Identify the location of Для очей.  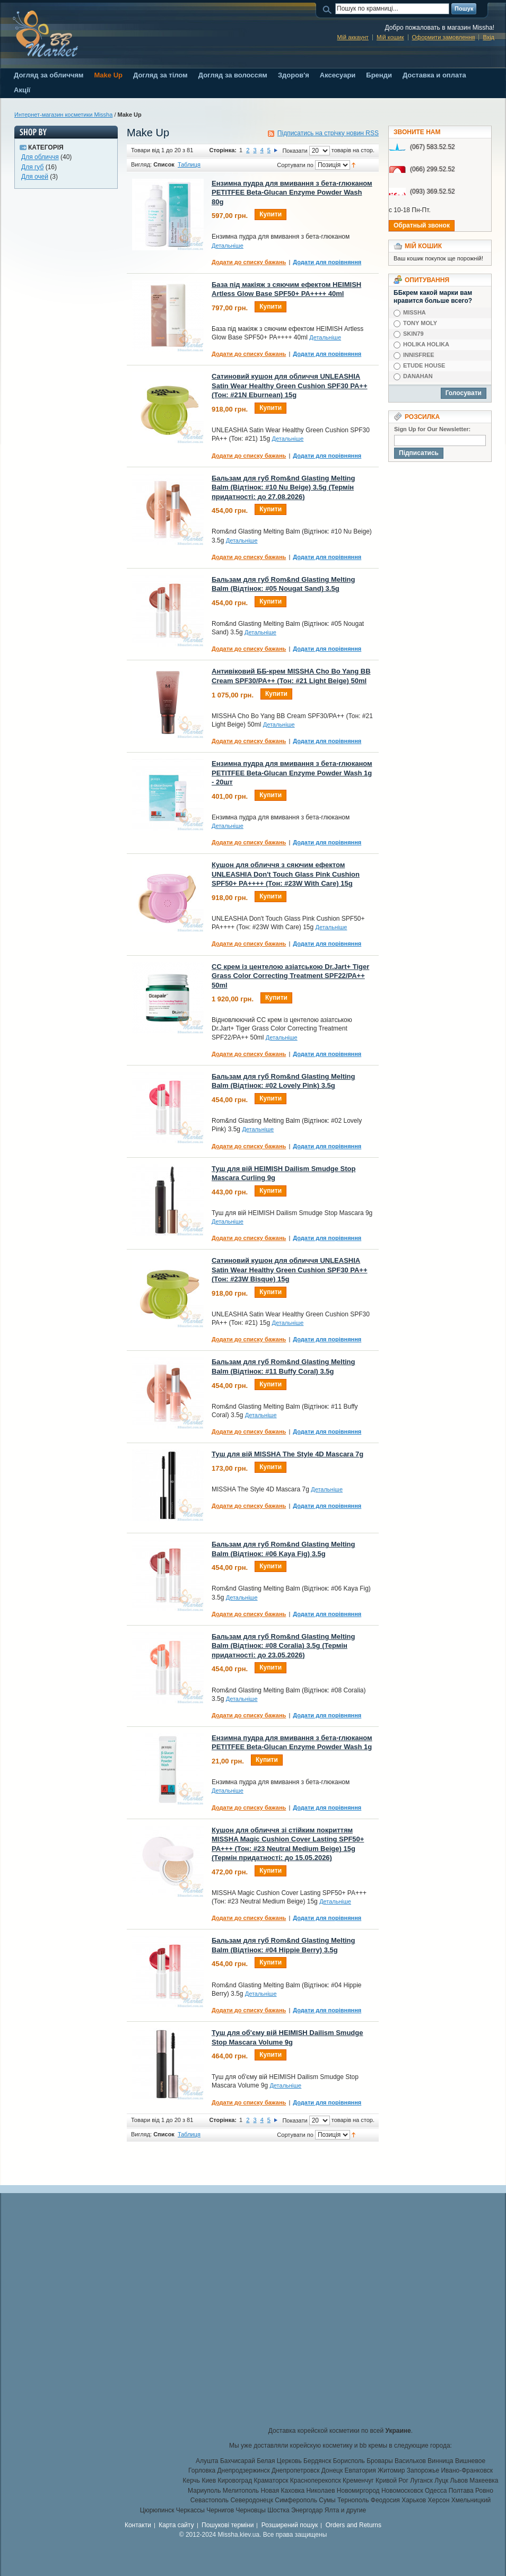
(34, 176).